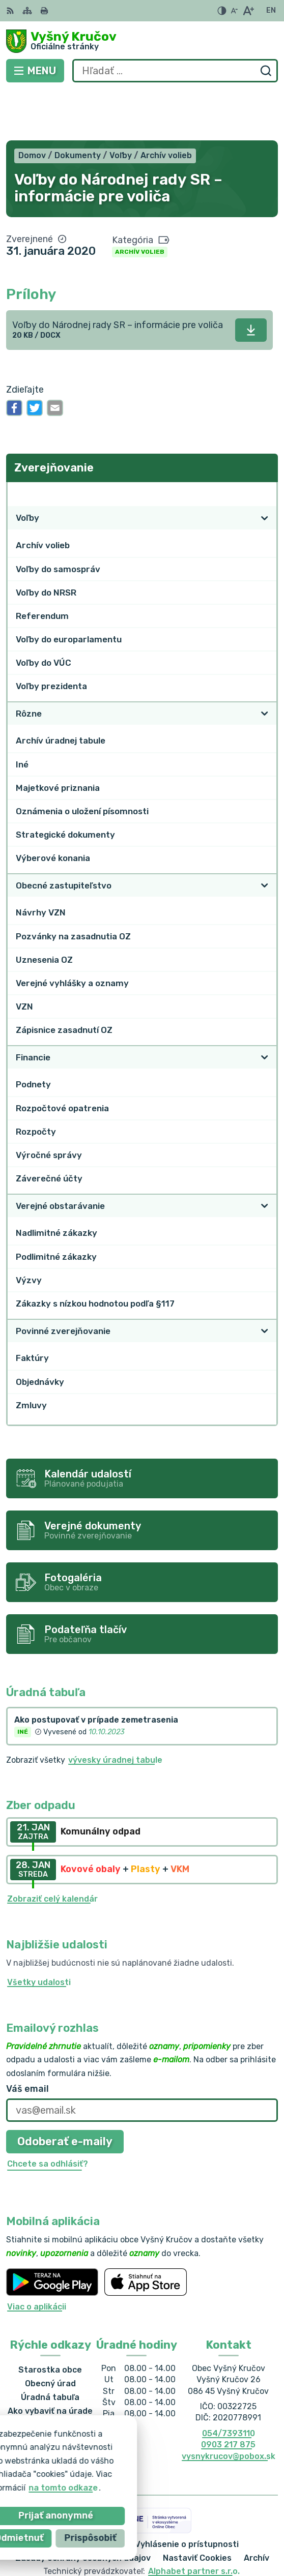 The width and height of the screenshot is (284, 2576). I want to click on Alphabet partner s.r.o., so click(194, 2522).